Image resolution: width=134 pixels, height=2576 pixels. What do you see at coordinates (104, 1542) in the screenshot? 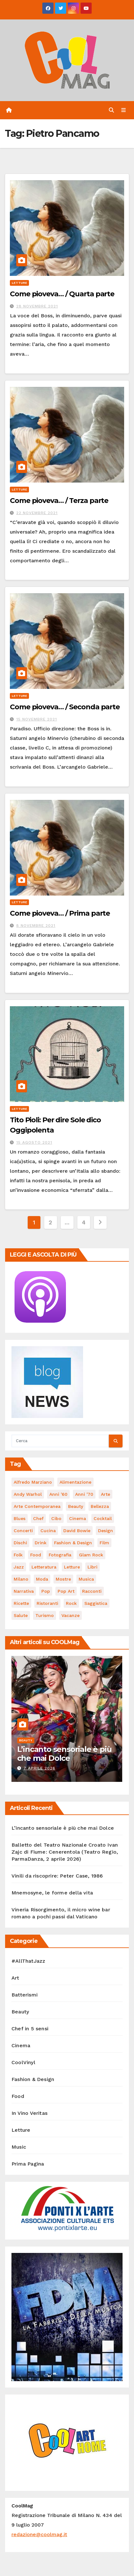
I see `film [film (187 elementi)]` at bounding box center [104, 1542].